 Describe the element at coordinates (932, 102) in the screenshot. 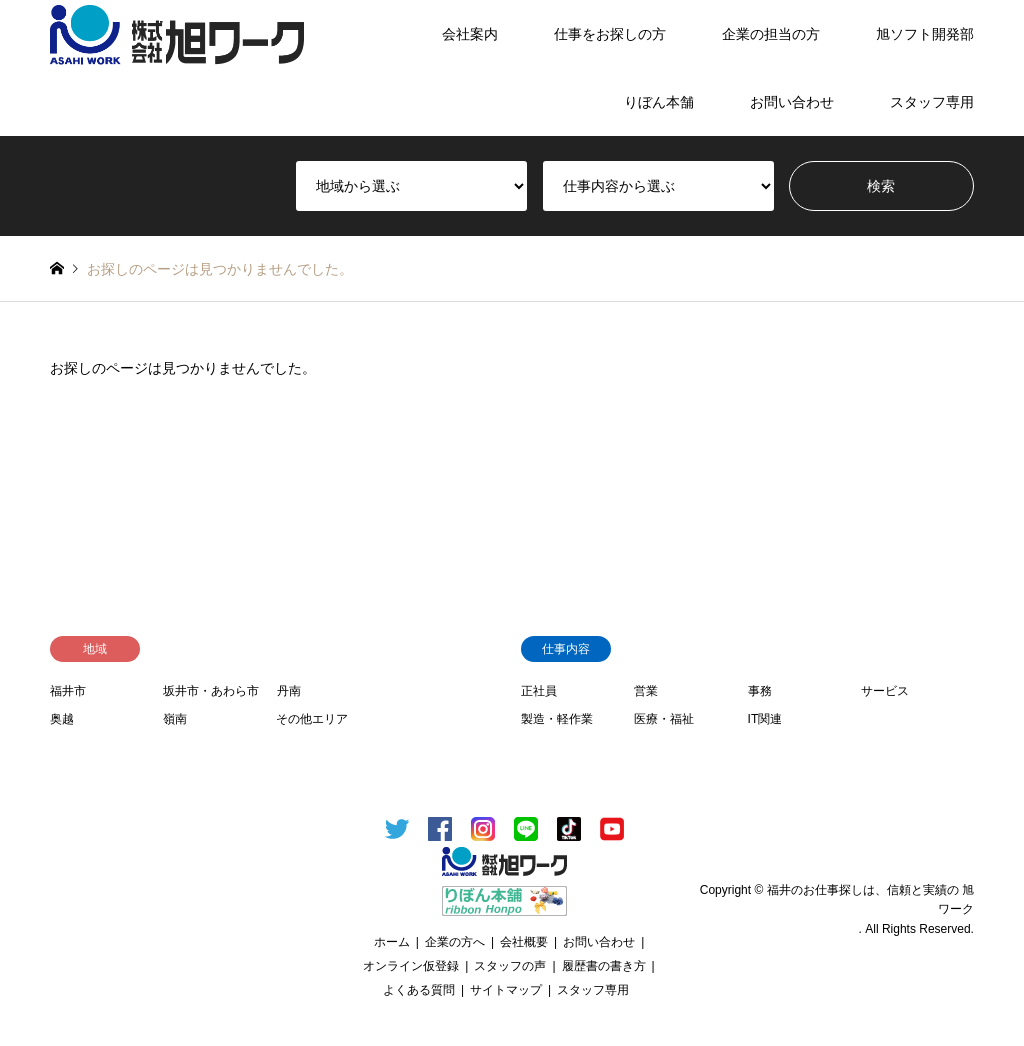

I see `スタッフ専用` at that location.